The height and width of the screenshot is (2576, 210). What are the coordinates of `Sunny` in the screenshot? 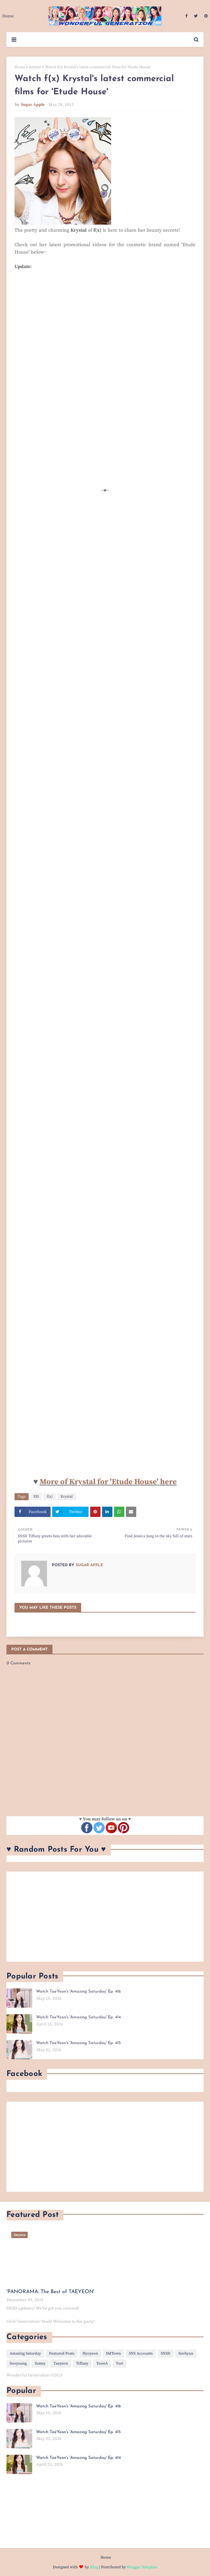 It's located at (40, 2363).